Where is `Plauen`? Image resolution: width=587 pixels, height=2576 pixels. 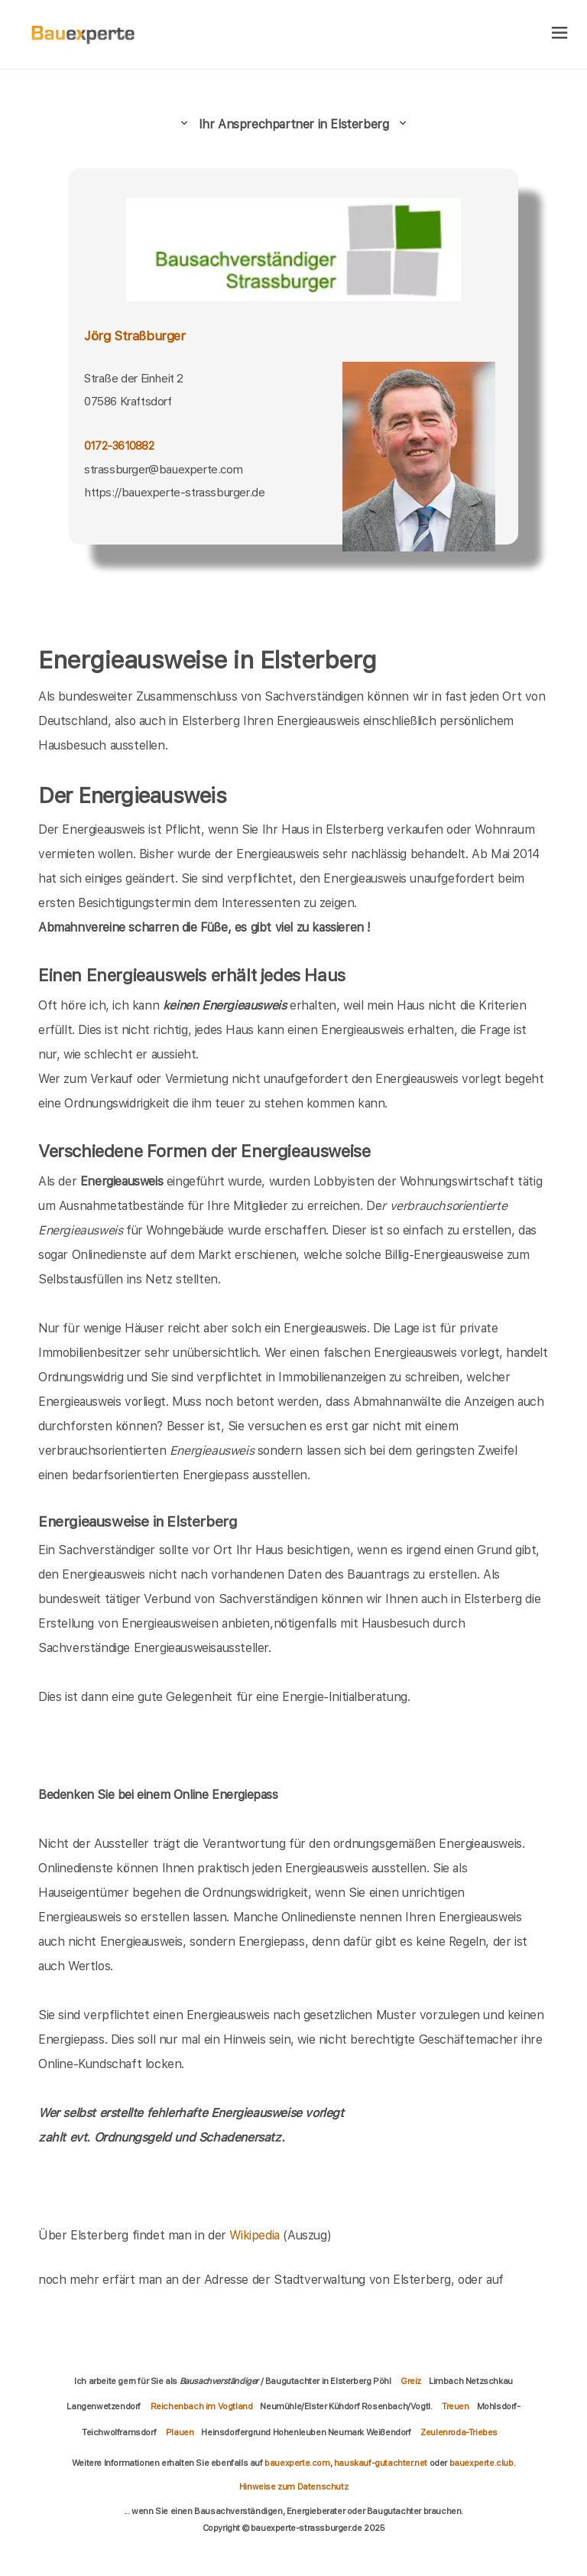
Plauen is located at coordinates (180, 2432).